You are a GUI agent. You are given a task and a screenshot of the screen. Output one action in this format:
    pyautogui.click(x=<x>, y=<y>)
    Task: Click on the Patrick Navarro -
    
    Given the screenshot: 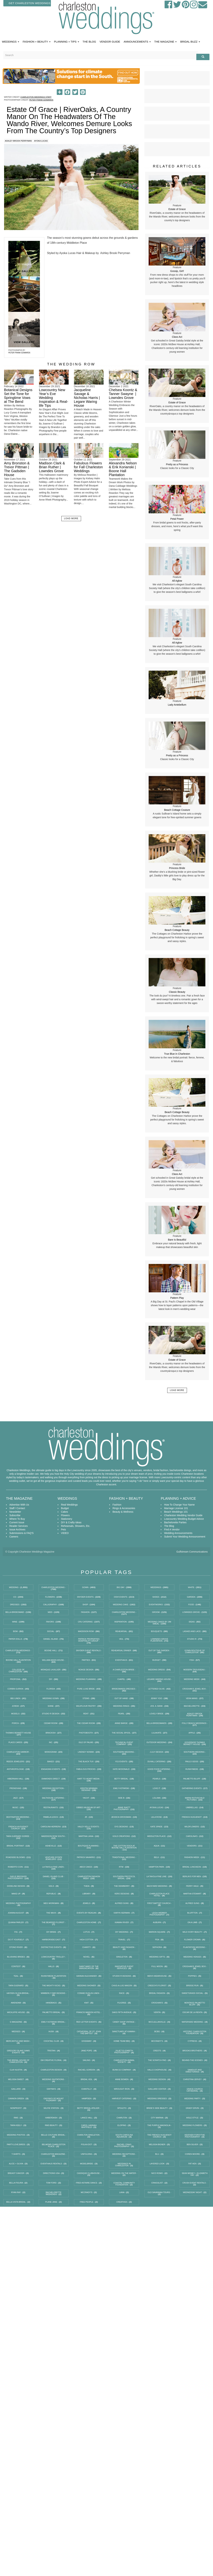 What is the action you would take?
    pyautogui.click(x=89, y=1857)
    